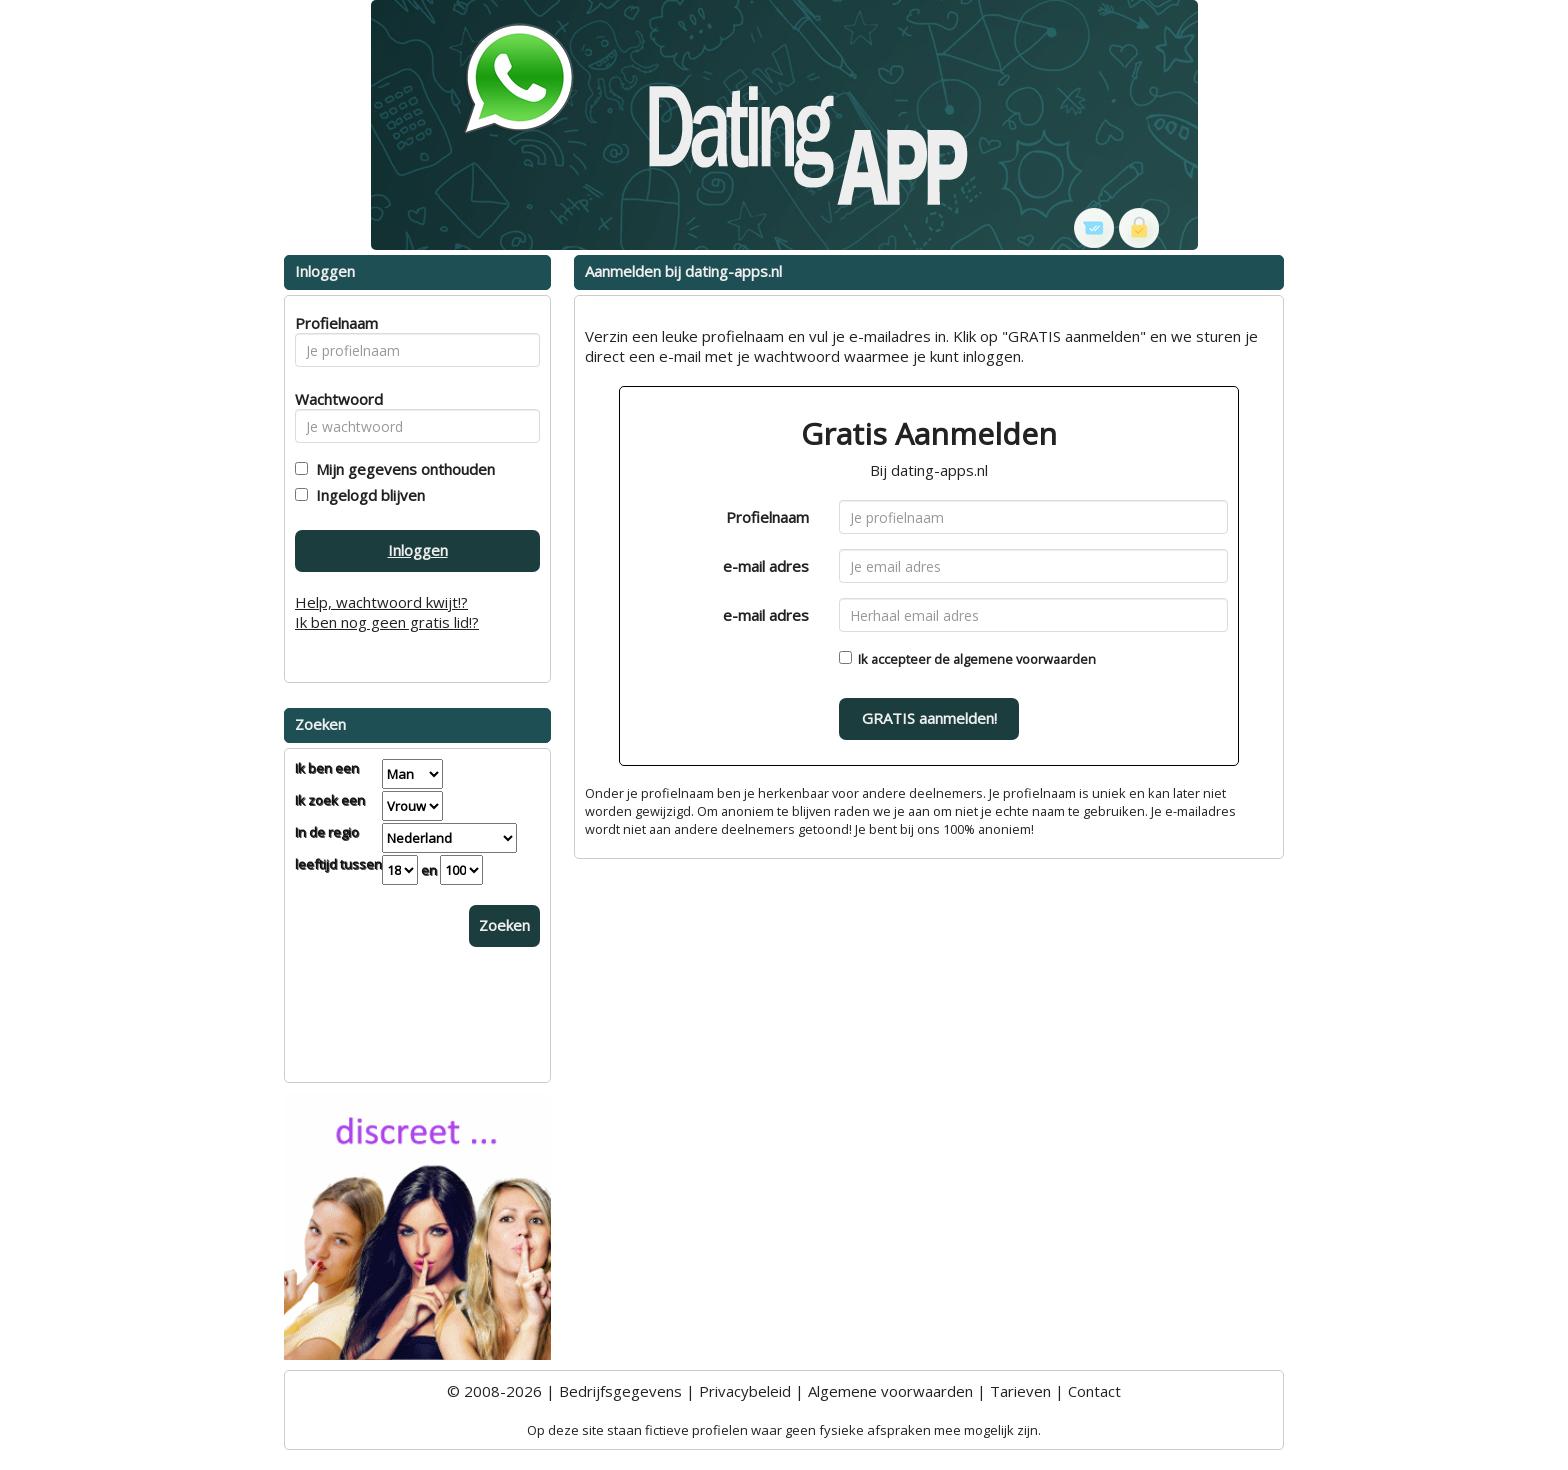 The image size is (1568, 1470). I want to click on Tarieven, so click(1020, 1391).